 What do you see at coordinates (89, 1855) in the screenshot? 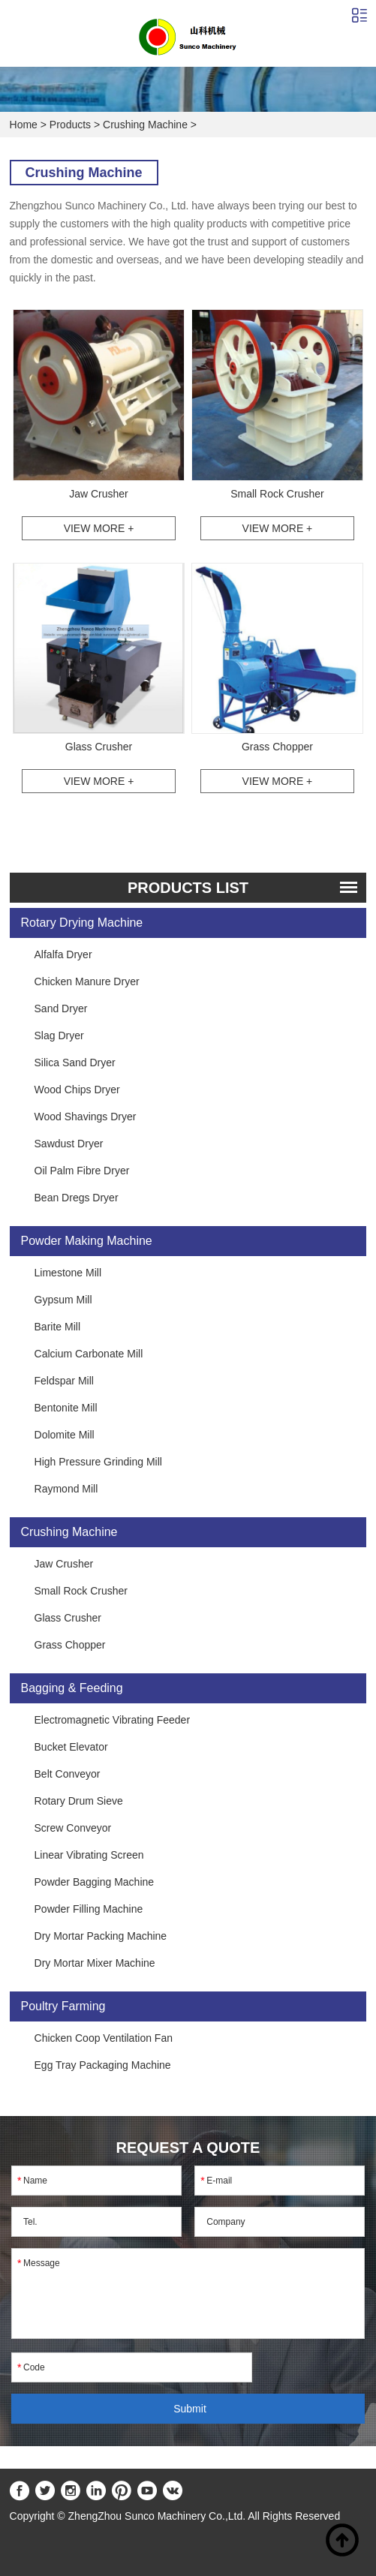
I see `Linear Vibrating Screen` at bounding box center [89, 1855].